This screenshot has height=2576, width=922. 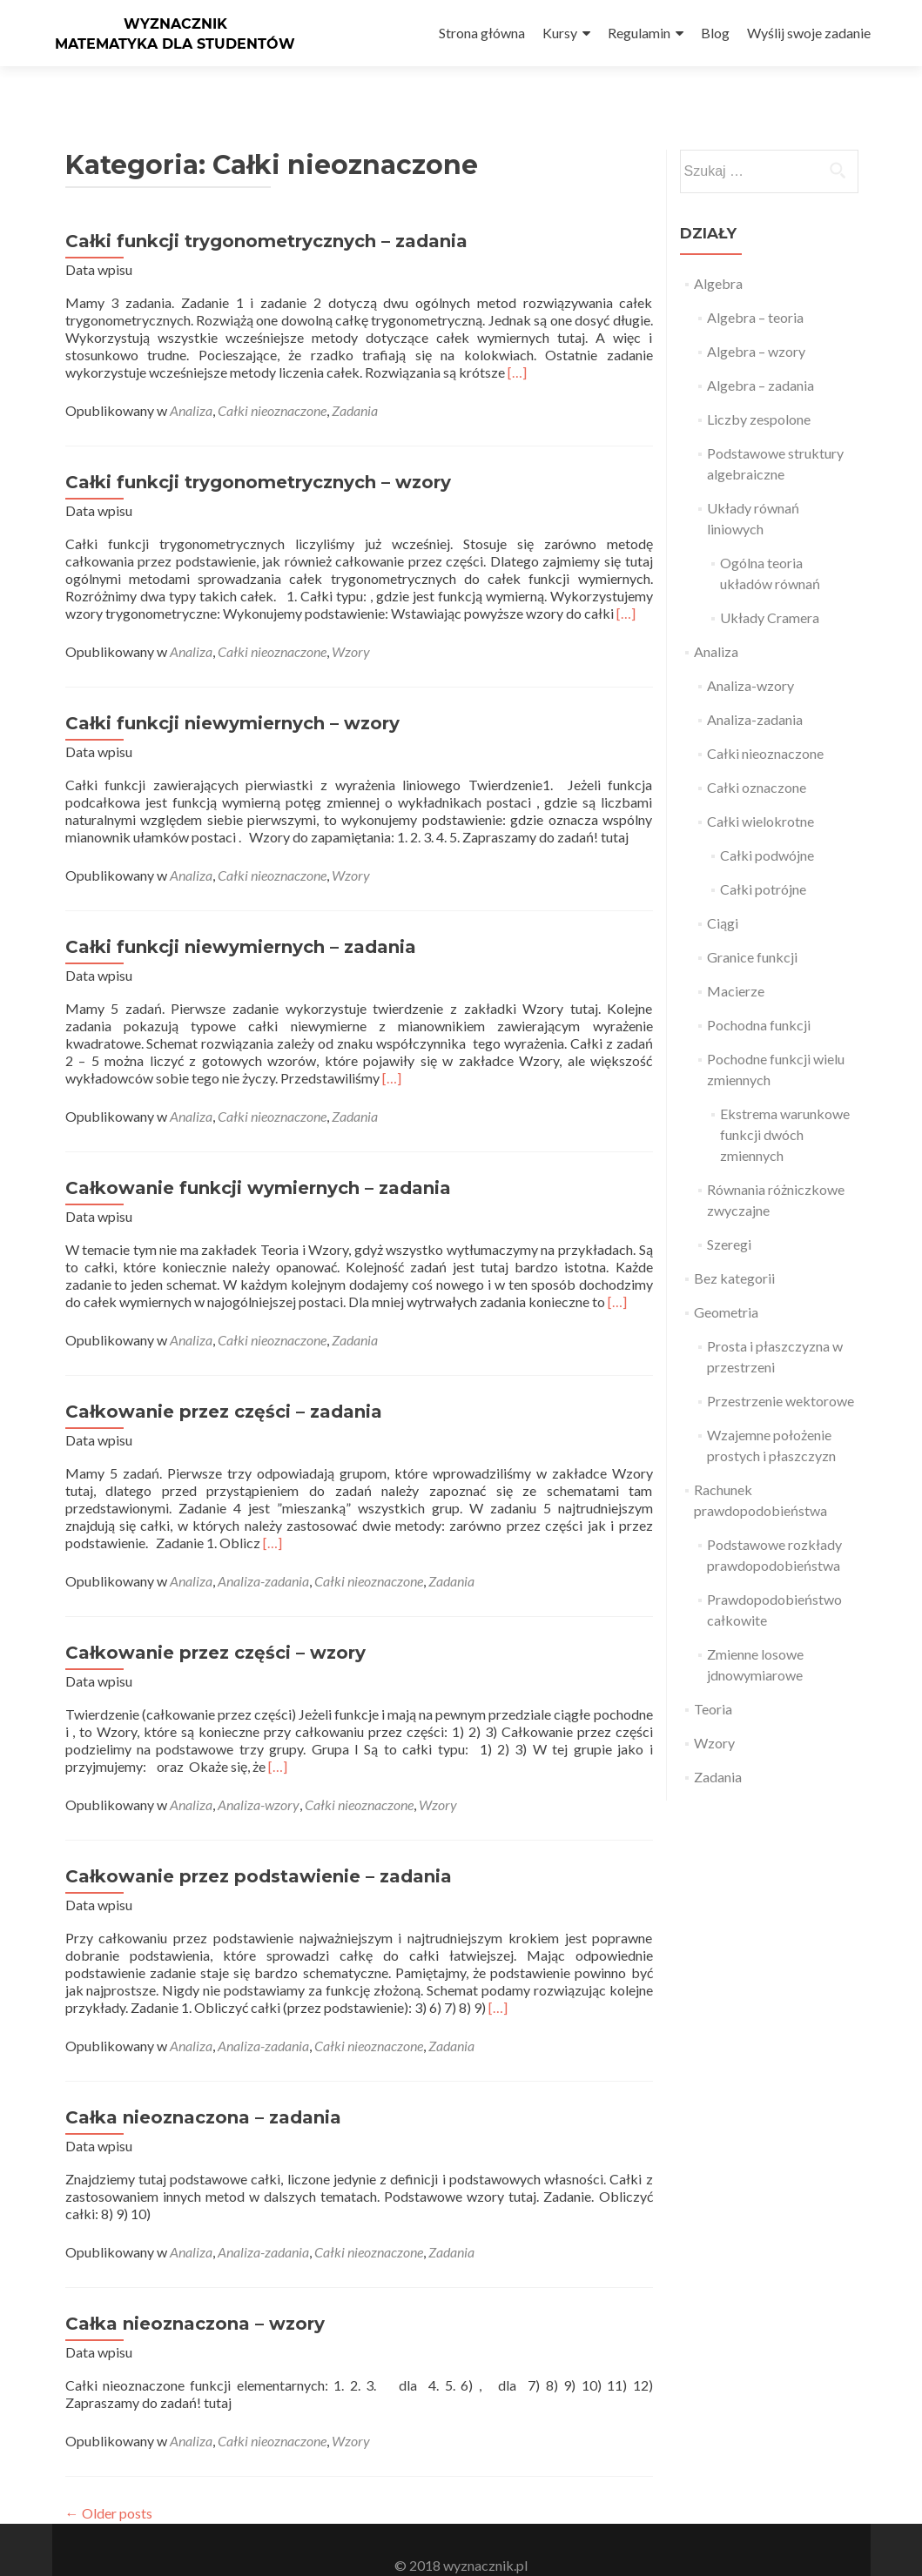 I want to click on Wyślij swoje zadanie, so click(x=809, y=32).